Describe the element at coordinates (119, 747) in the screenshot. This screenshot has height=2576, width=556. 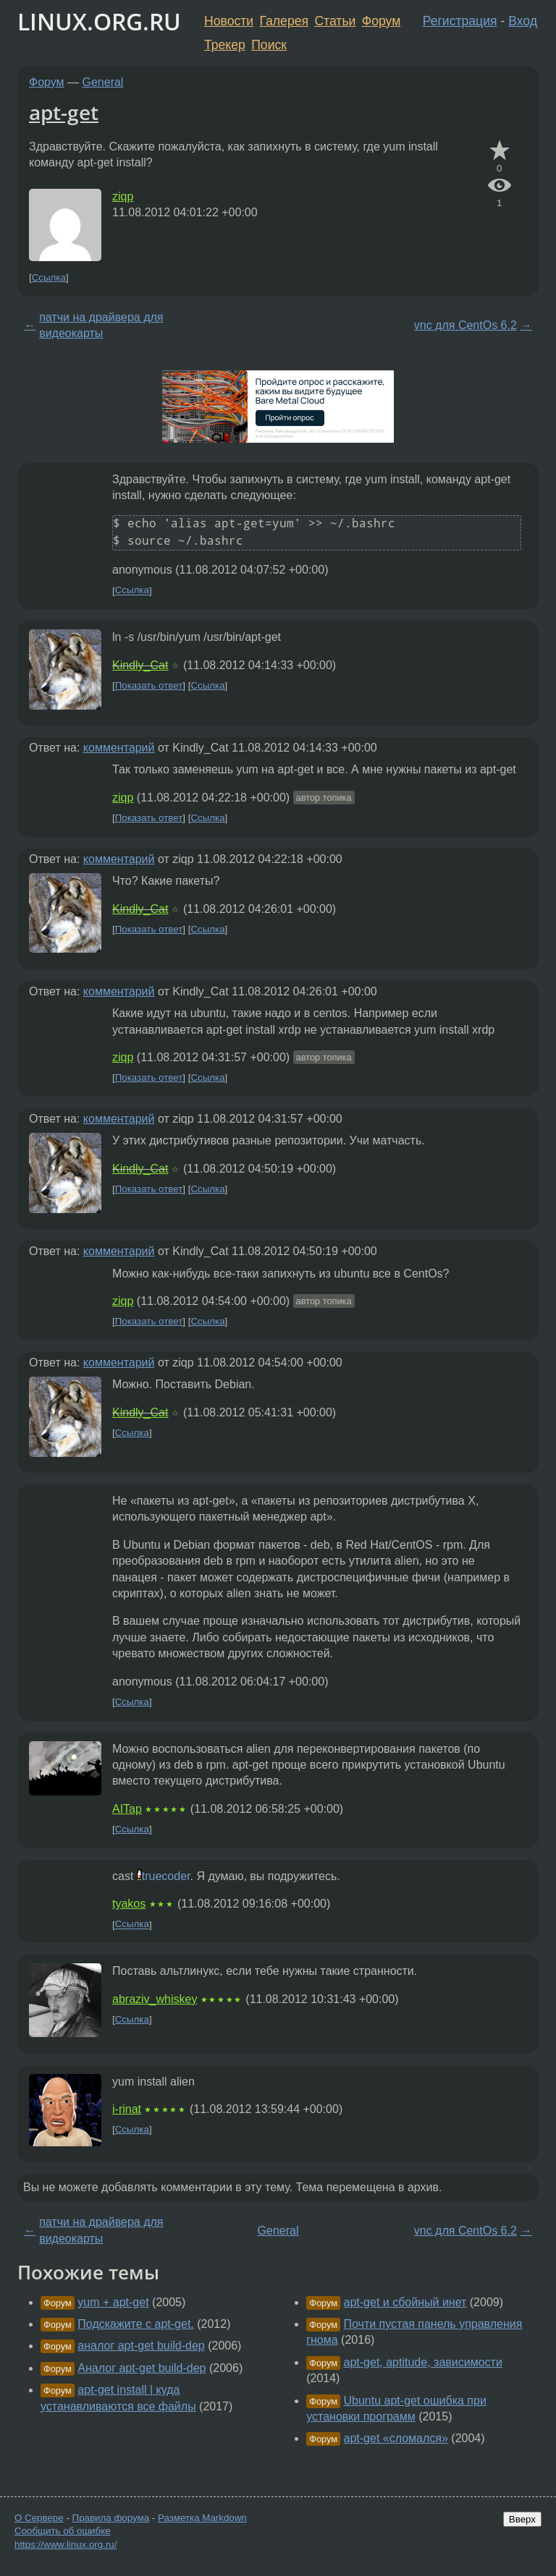
I see `комментарий` at that location.